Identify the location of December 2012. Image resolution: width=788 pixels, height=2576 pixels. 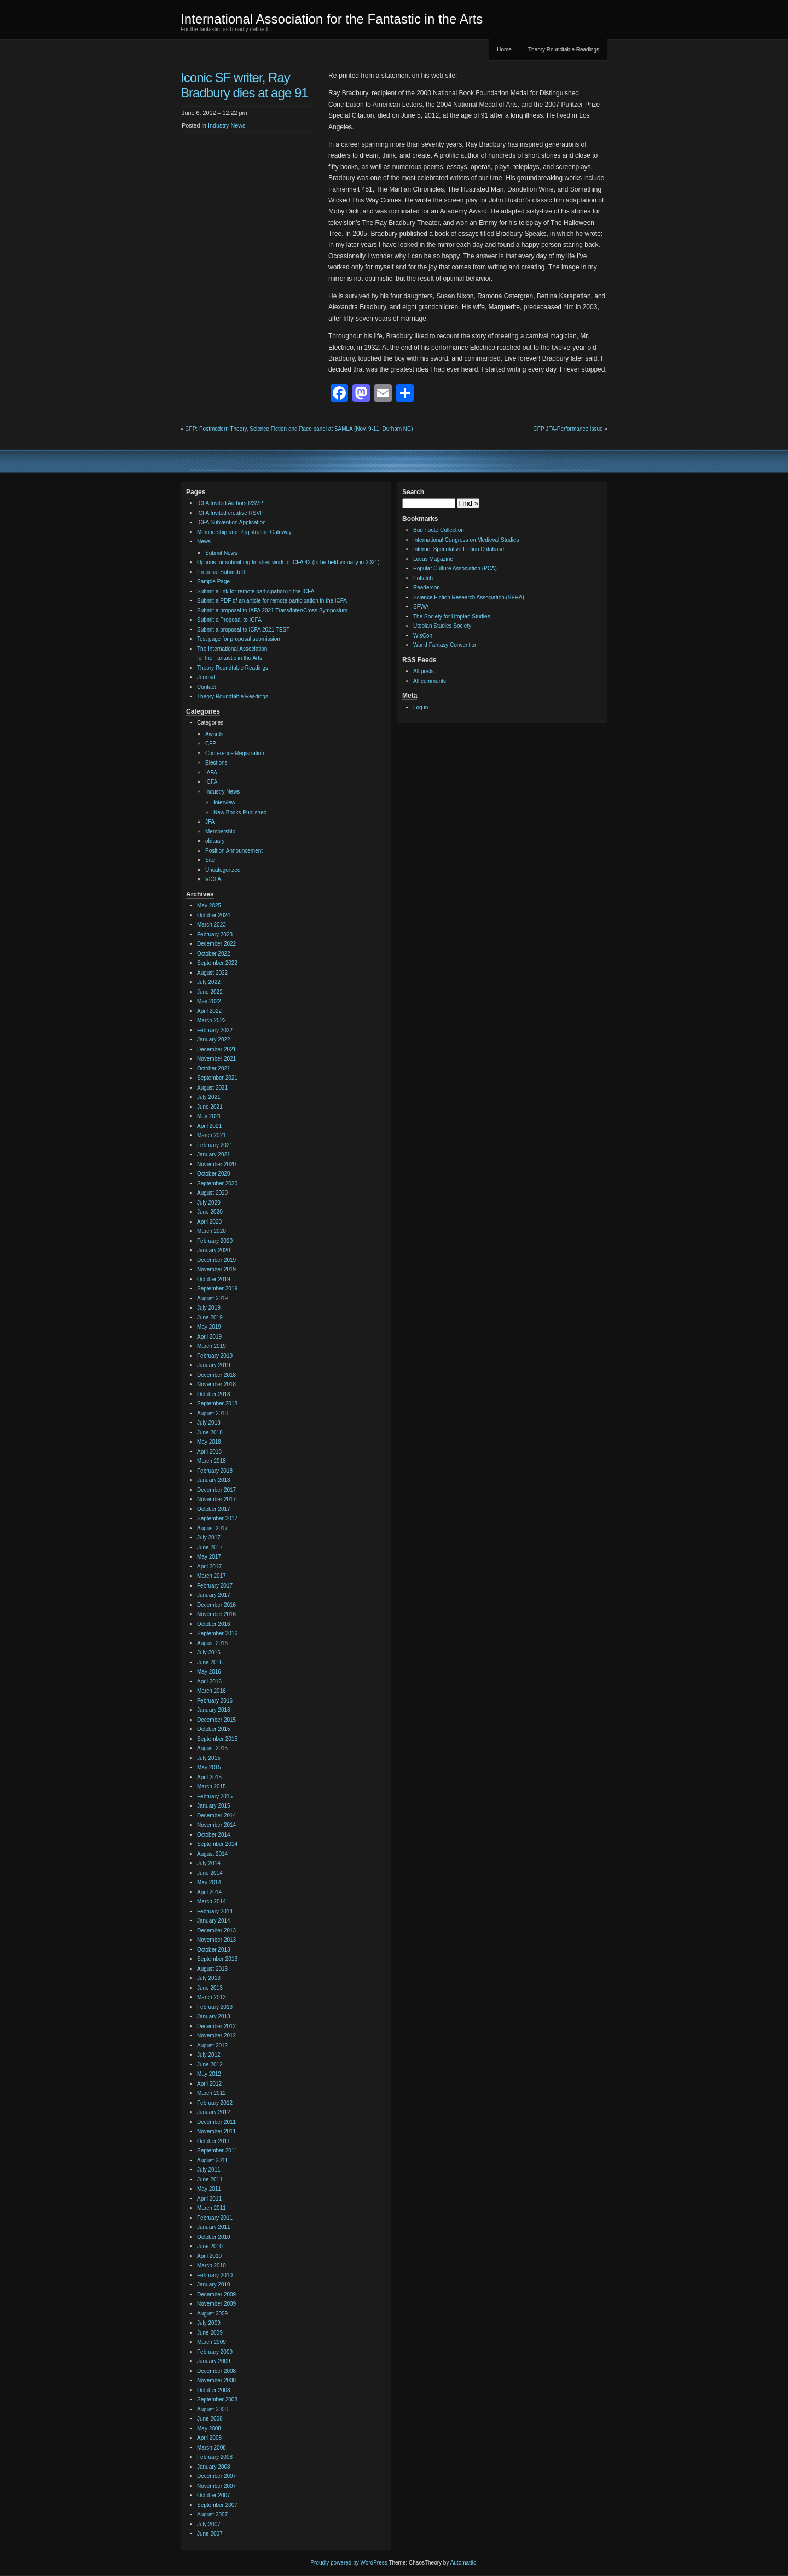
(216, 2026).